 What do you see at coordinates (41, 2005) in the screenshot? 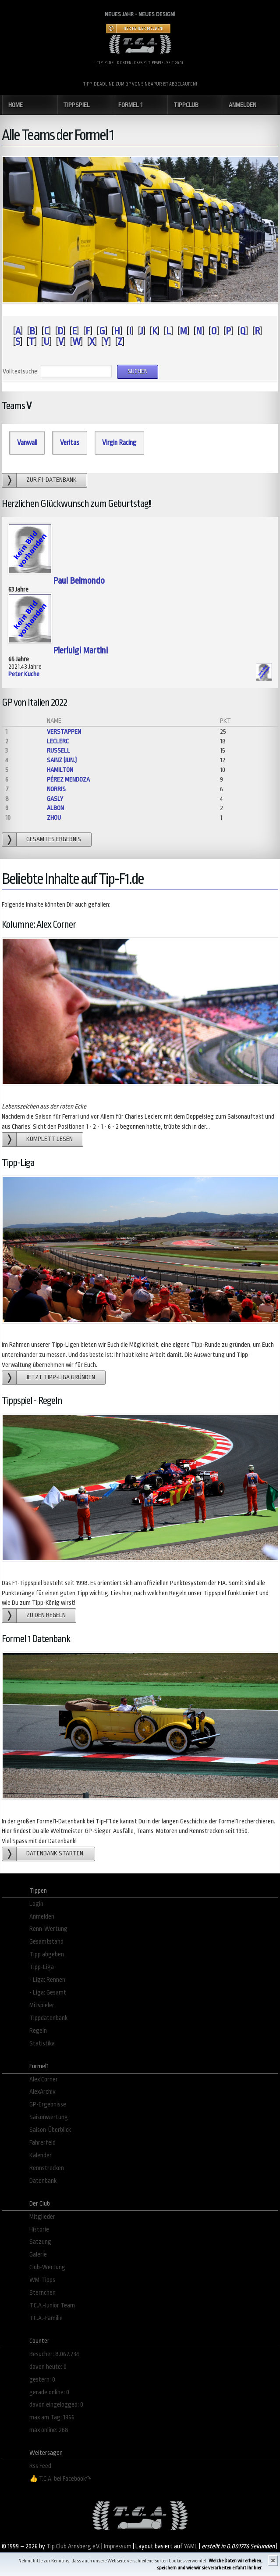
I see `Mitspieler` at bounding box center [41, 2005].